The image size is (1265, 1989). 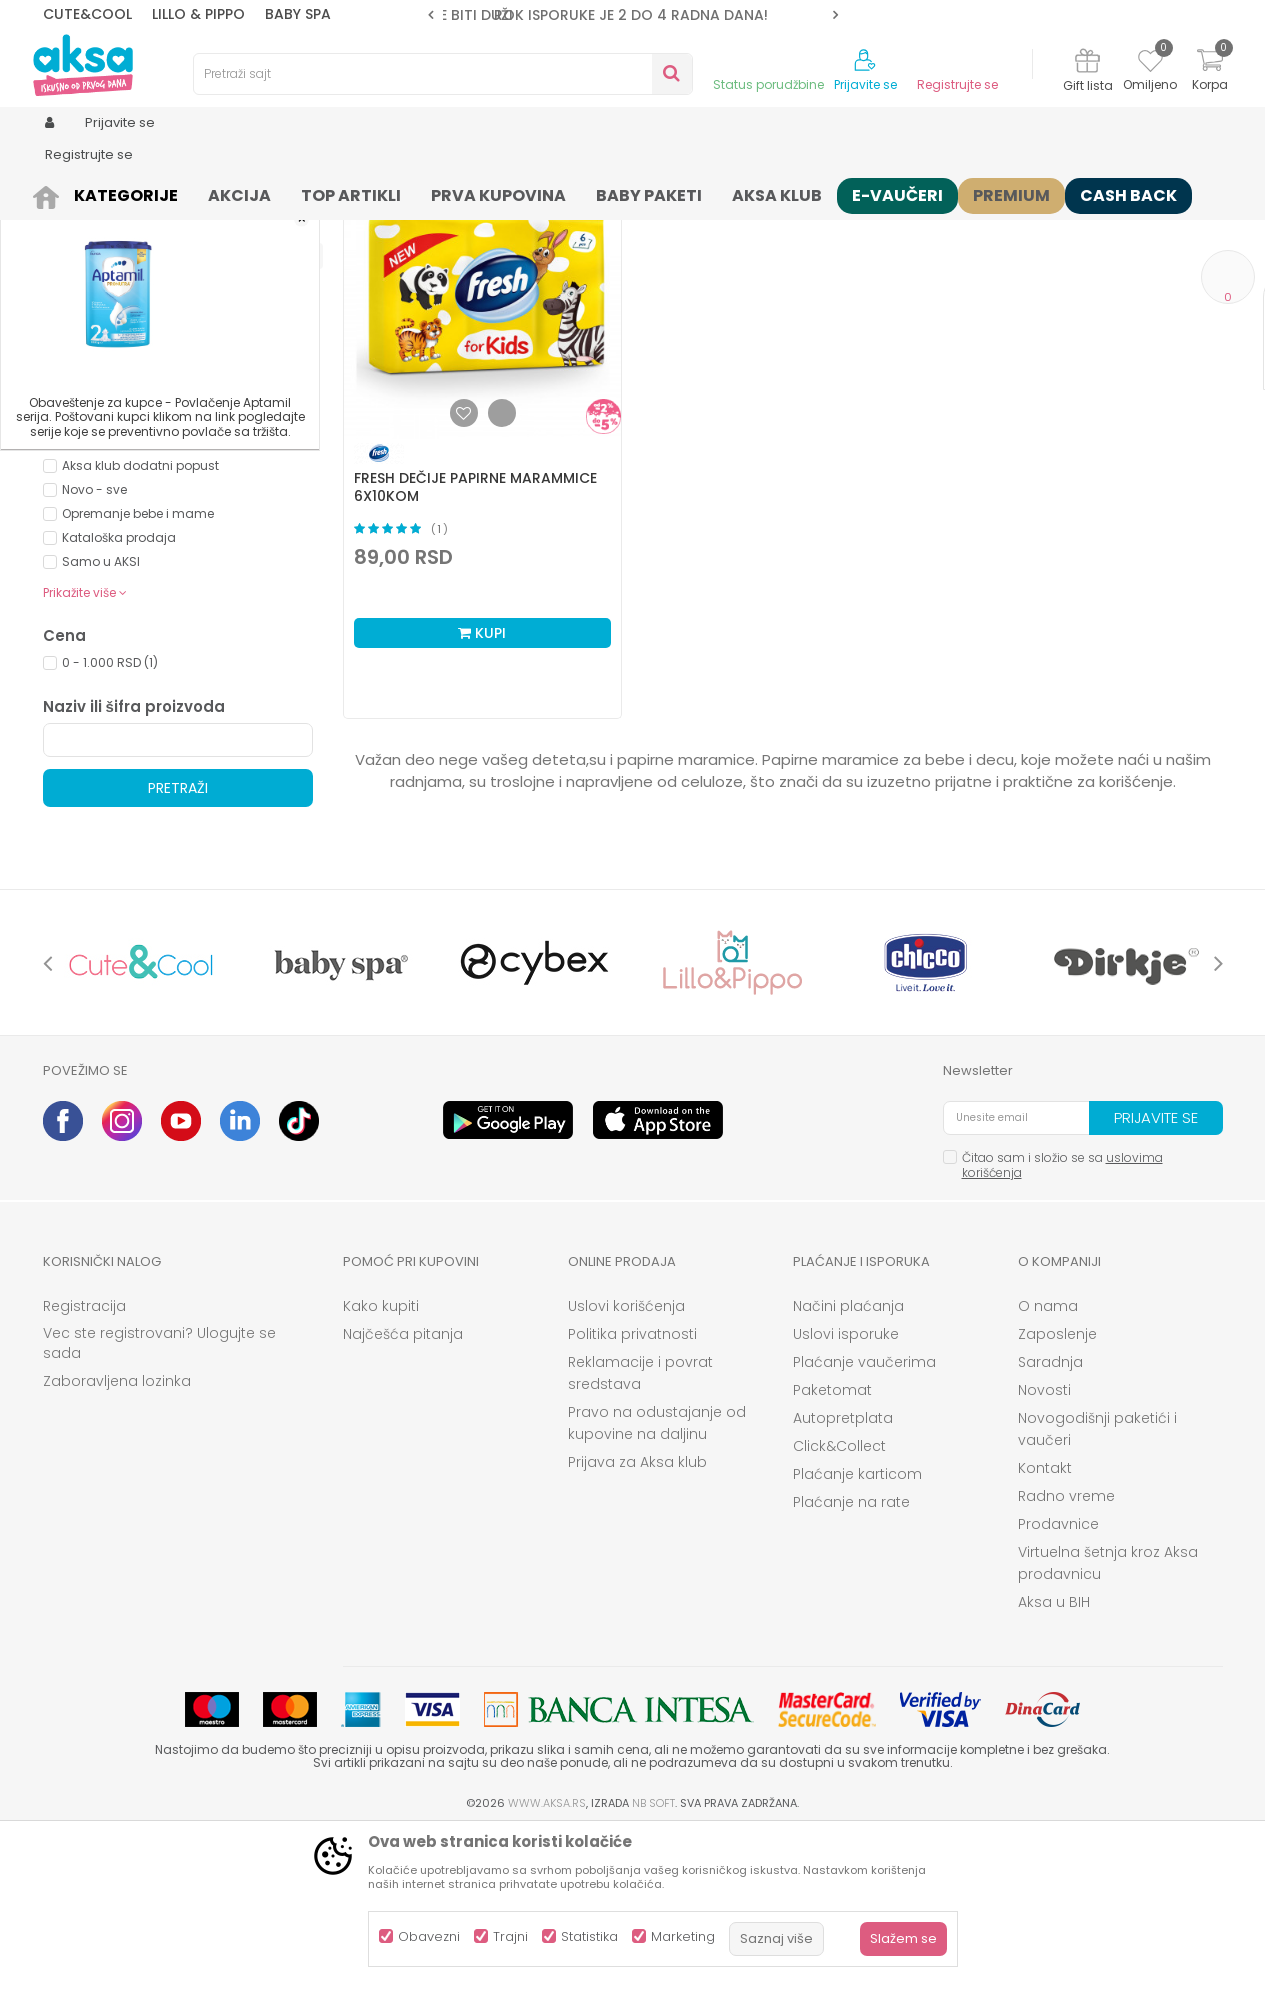 I want to click on Prijava za Aksa klub, so click(x=637, y=1617).